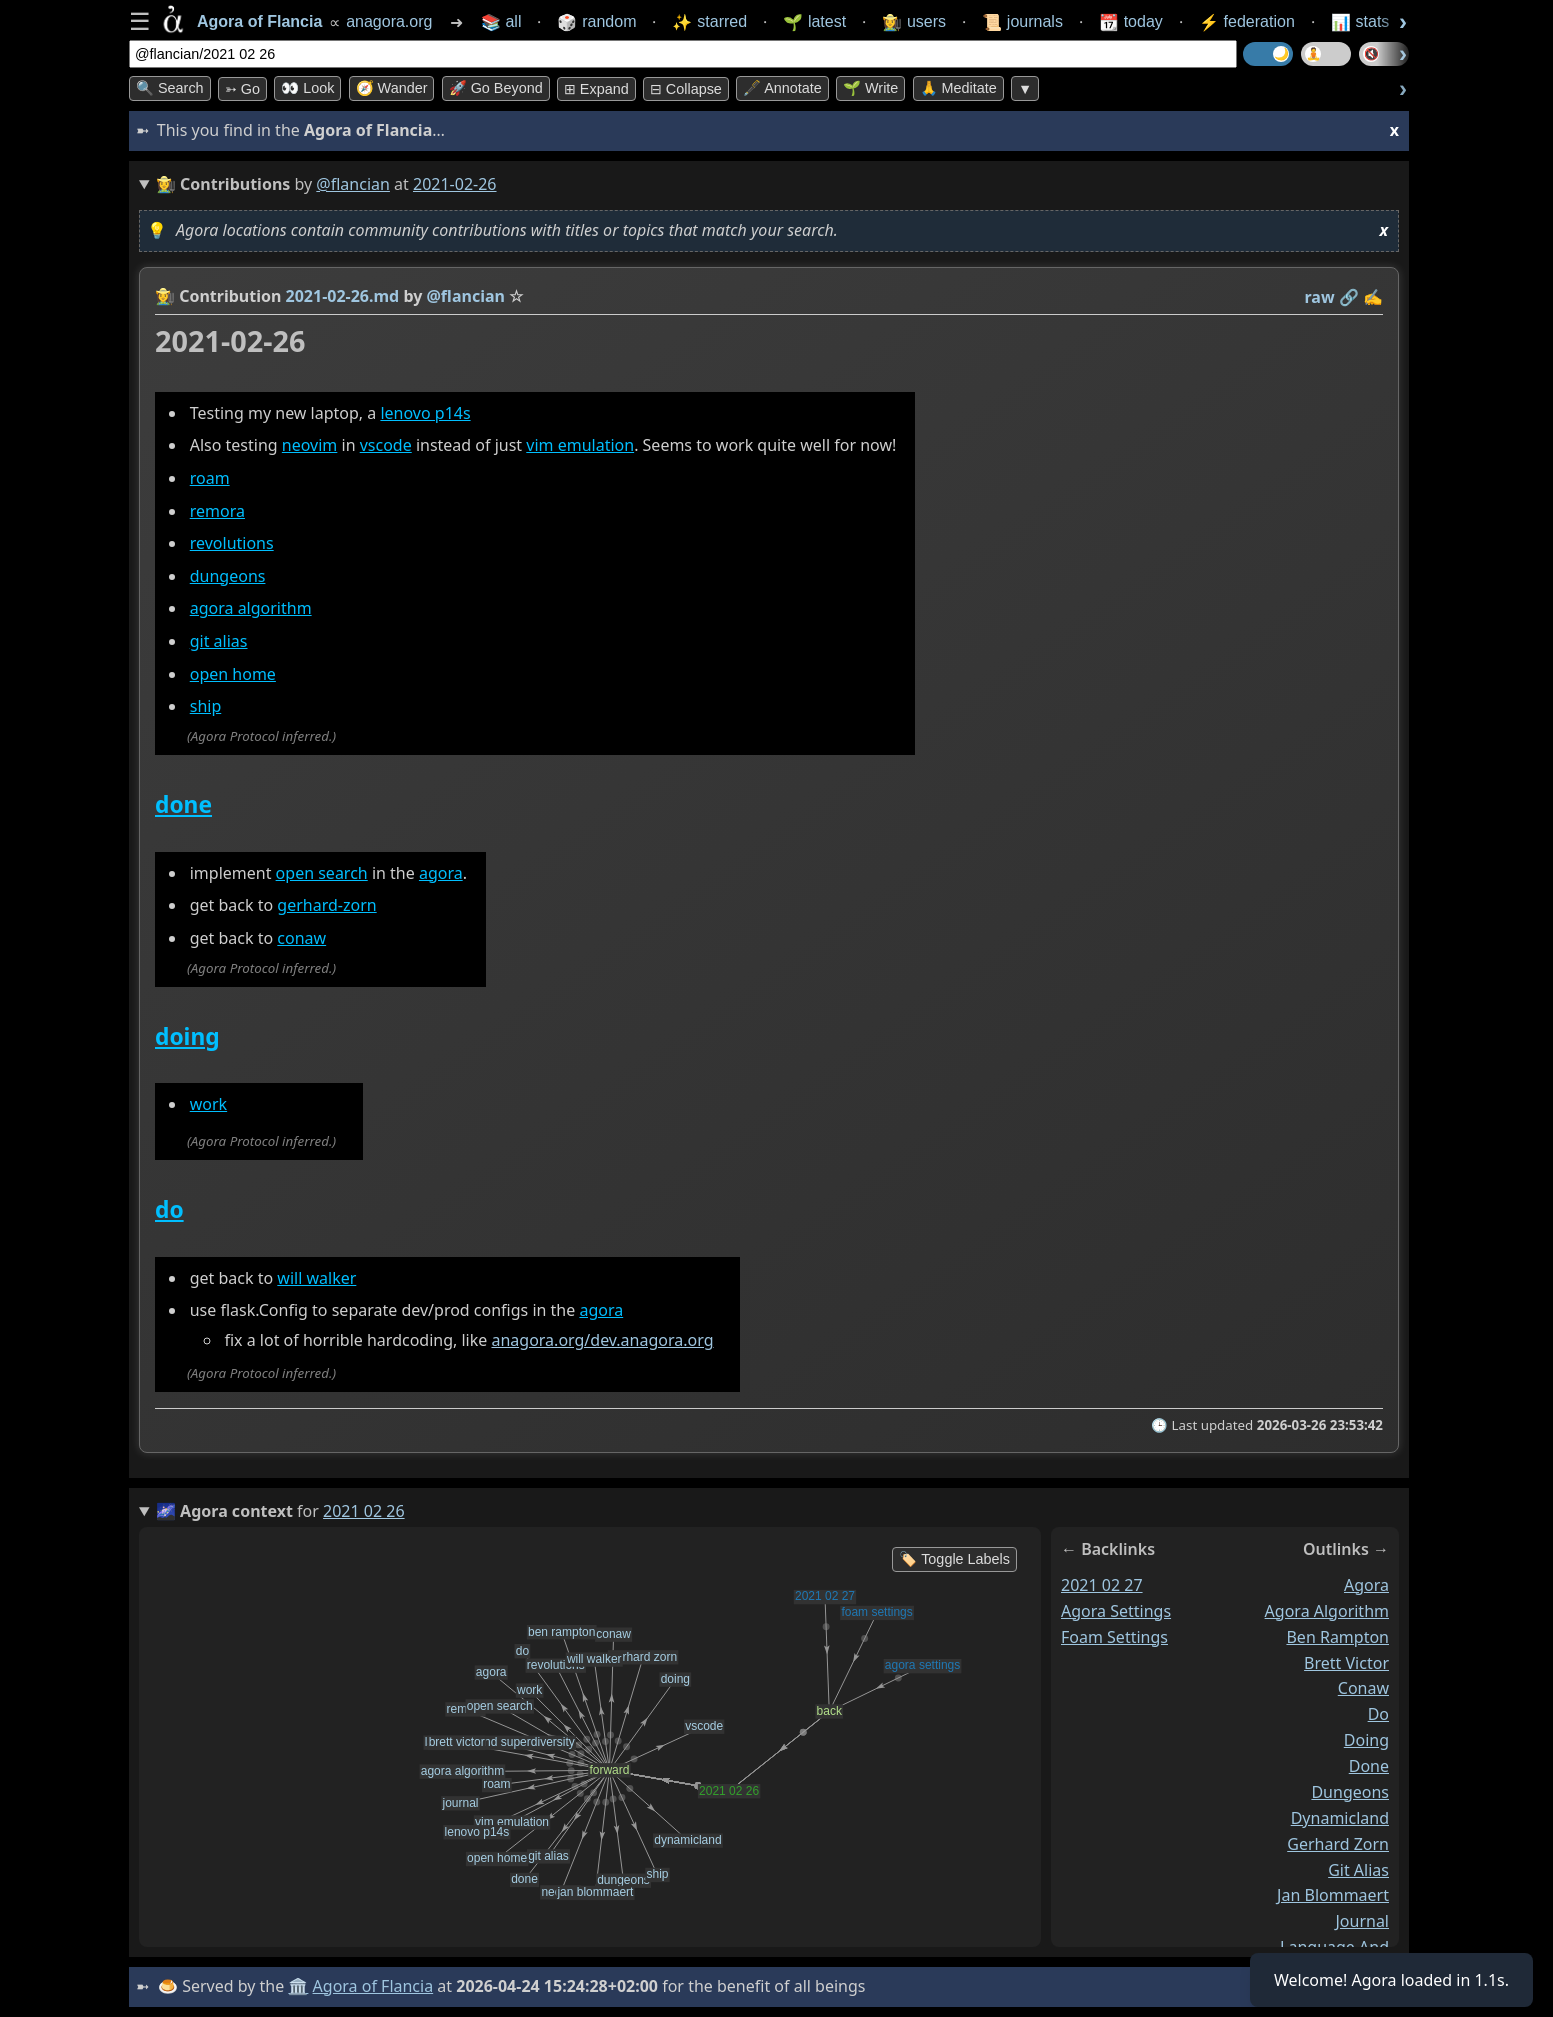 Image resolution: width=1553 pixels, height=2017 pixels. What do you see at coordinates (1102, 1585) in the screenshot?
I see `2021 02 27` at bounding box center [1102, 1585].